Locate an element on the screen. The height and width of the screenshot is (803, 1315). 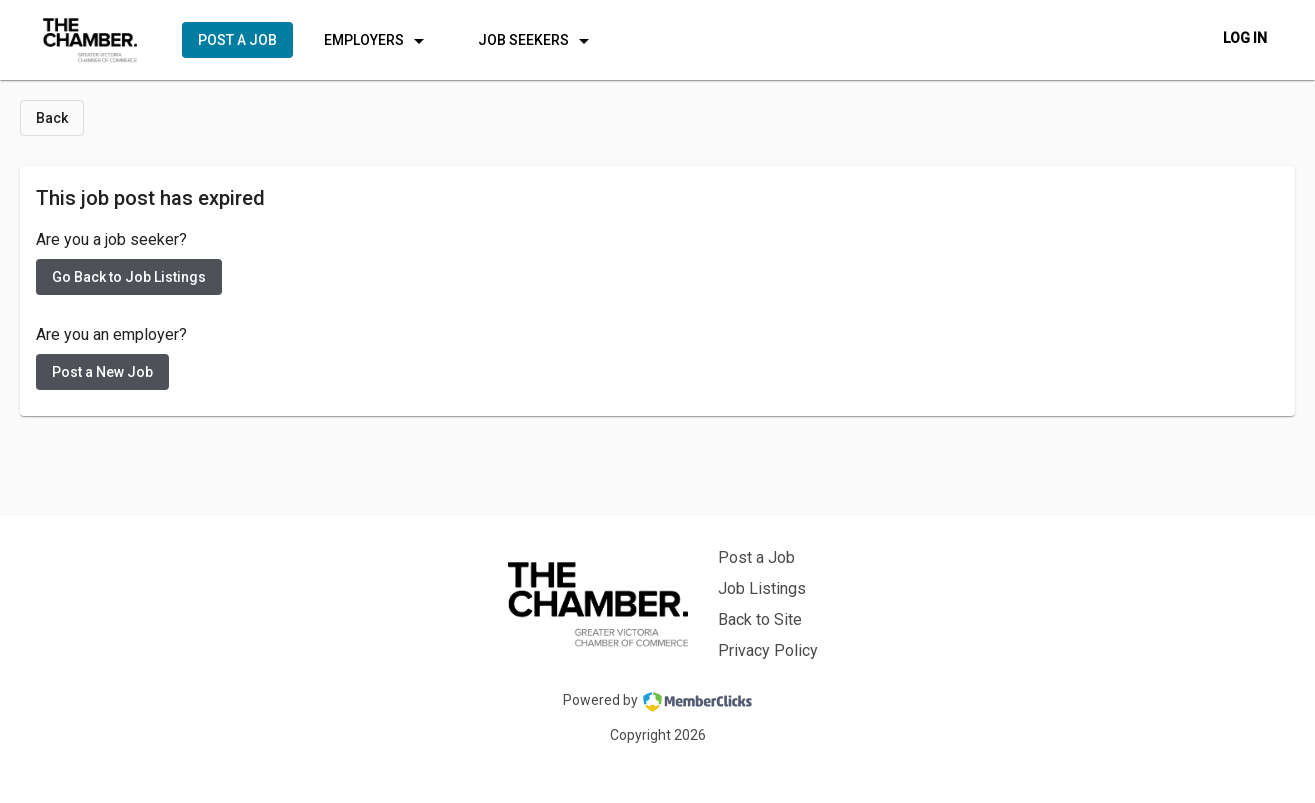
Job Listings is located at coordinates (762, 588).